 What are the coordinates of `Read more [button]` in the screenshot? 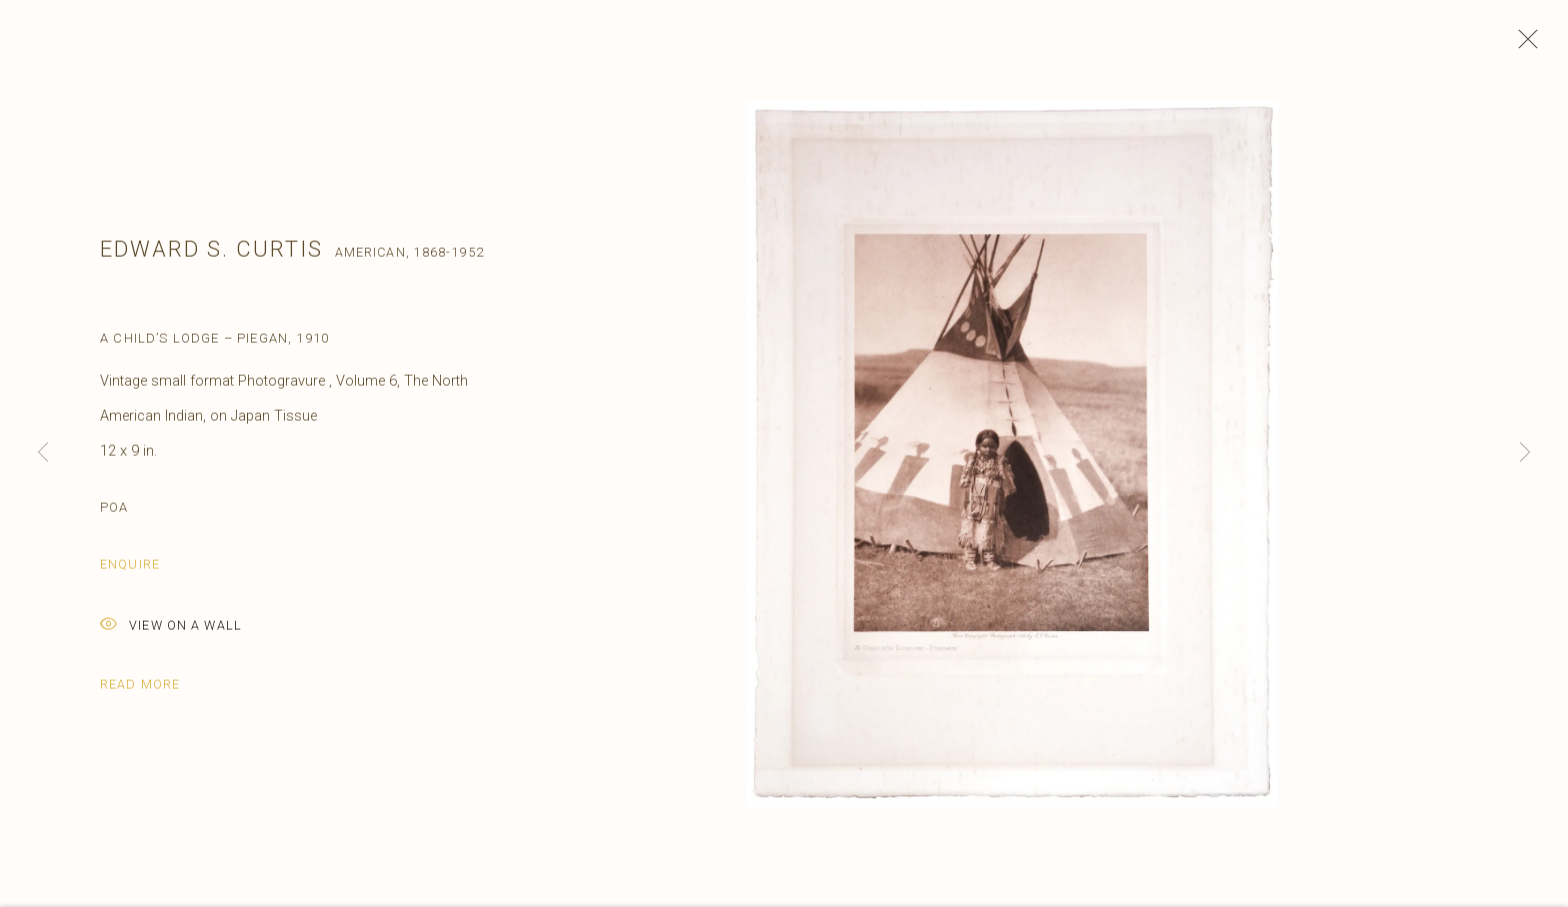 It's located at (140, 690).